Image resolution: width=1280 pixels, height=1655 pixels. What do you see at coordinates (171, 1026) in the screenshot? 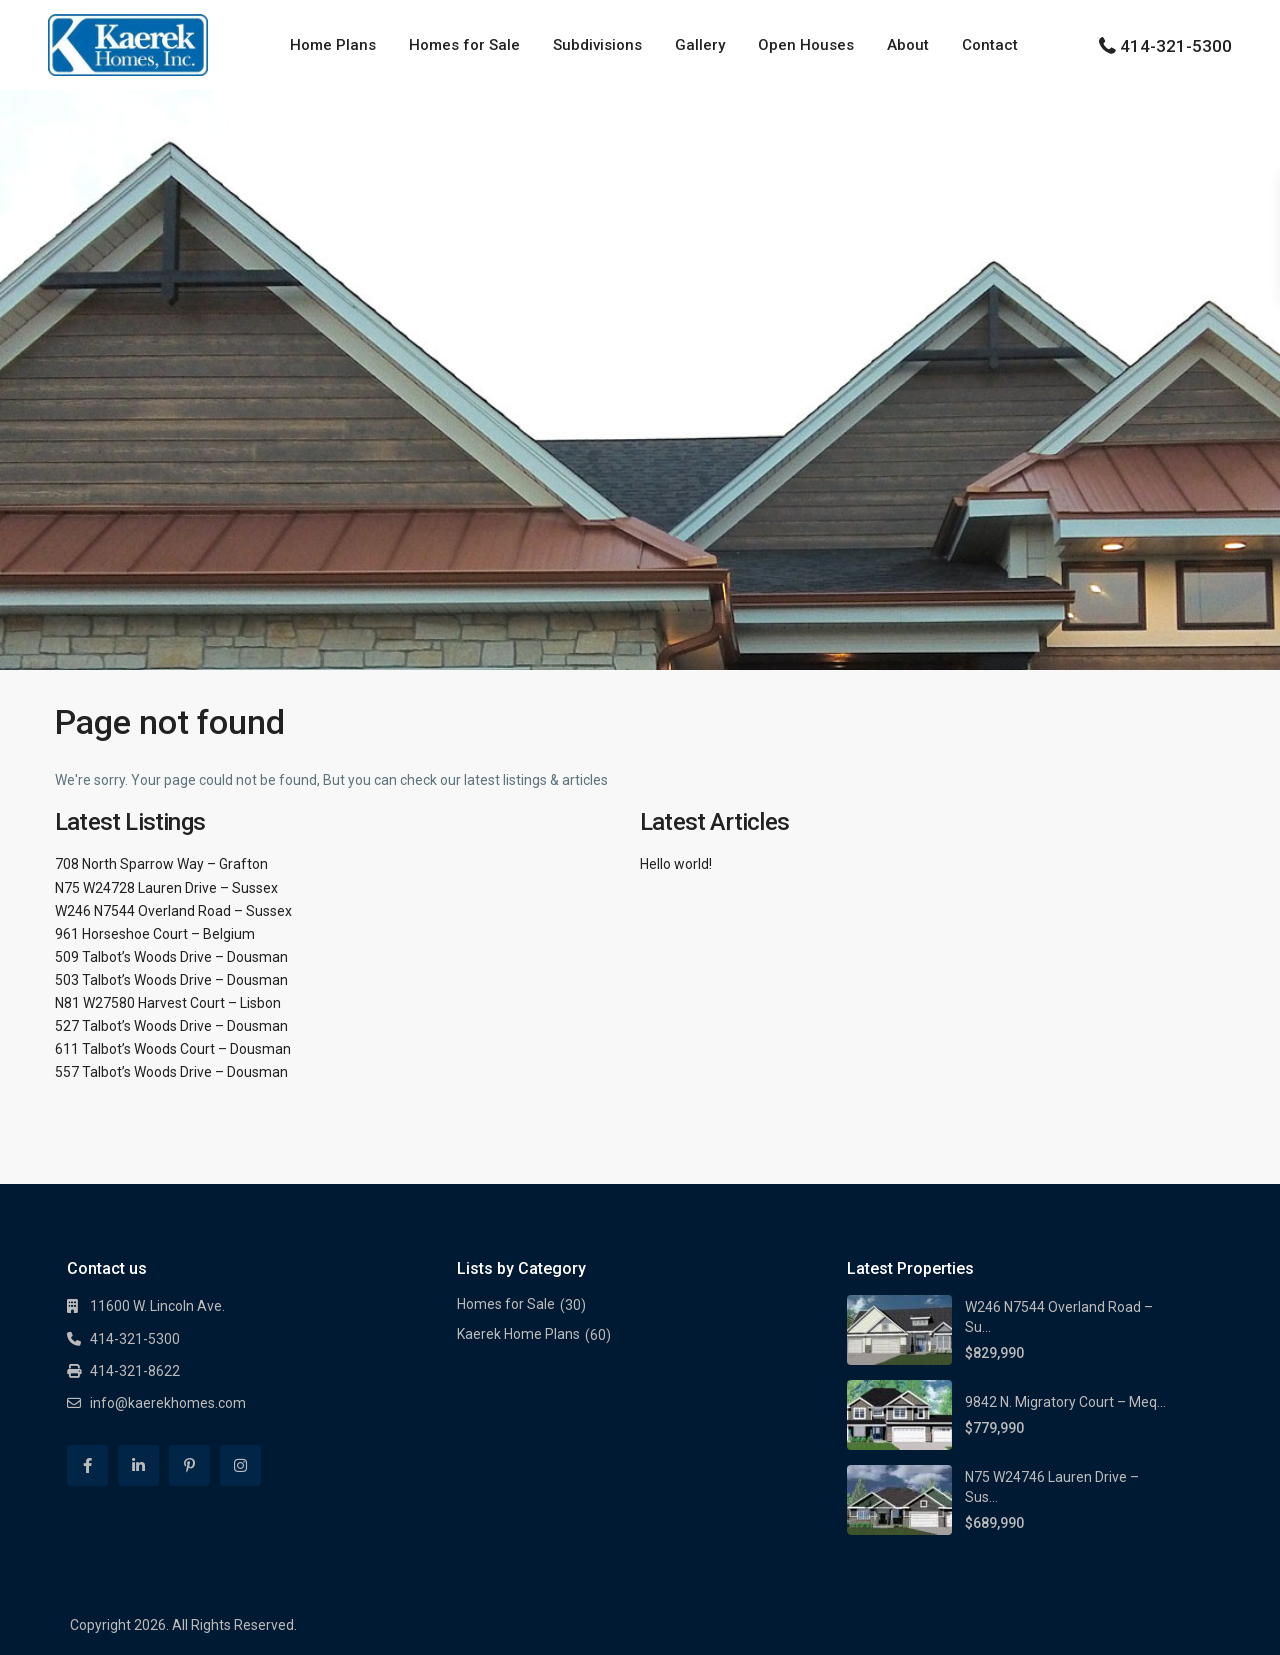
I see `527 Talbot’s Woods Drive – Dousman` at bounding box center [171, 1026].